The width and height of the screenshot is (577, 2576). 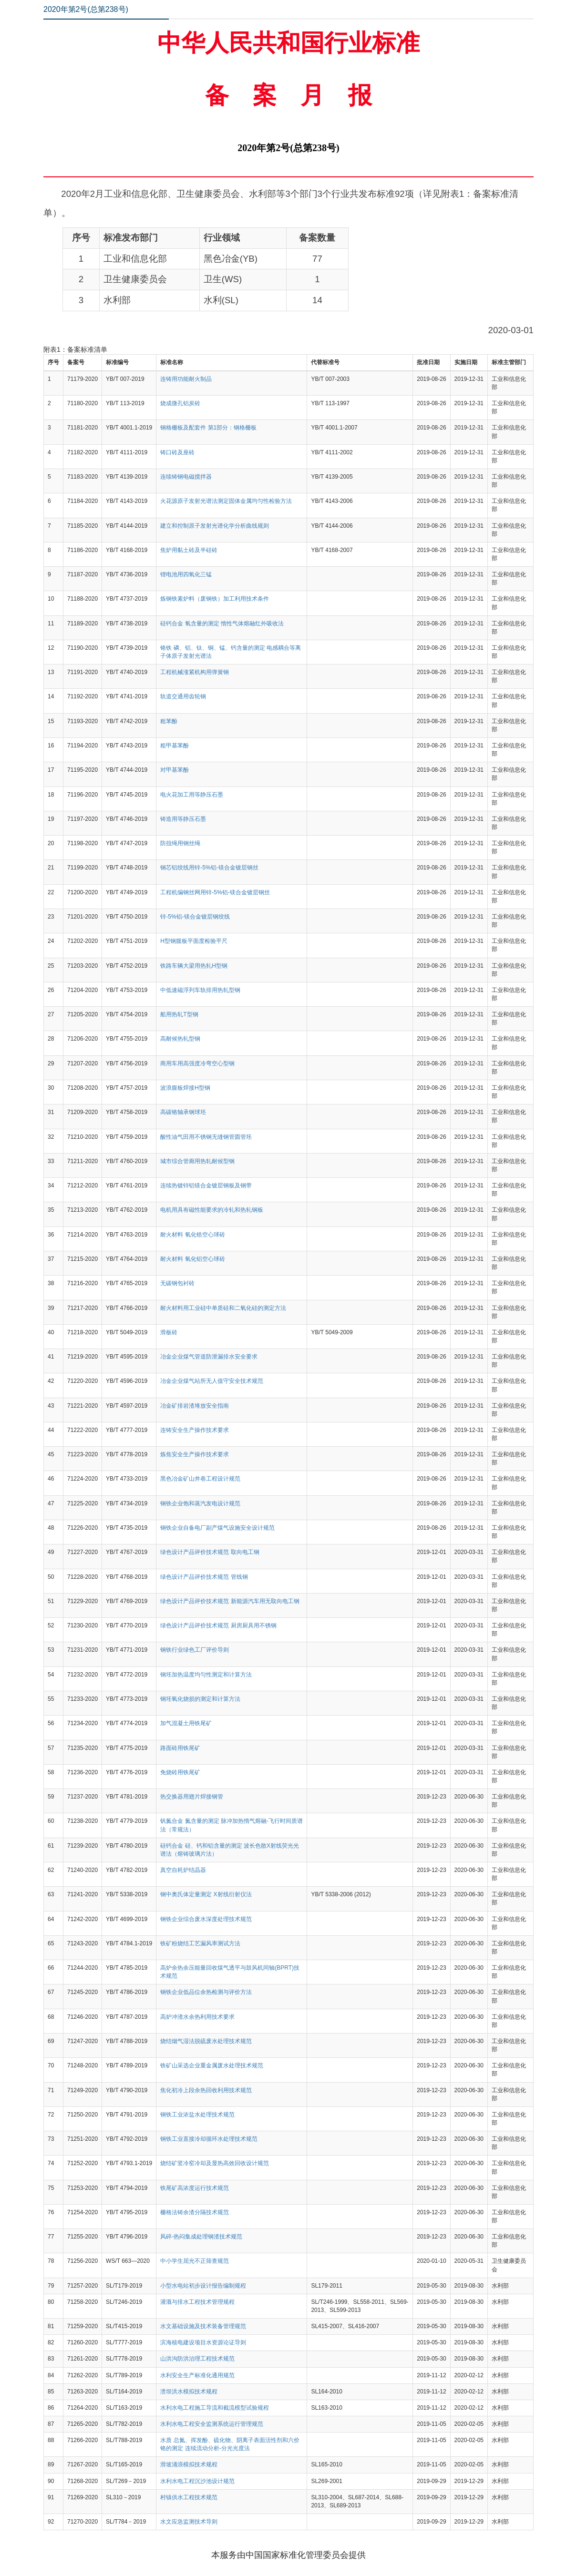 I want to click on 防扭绳用钢丝绳, so click(x=180, y=843).